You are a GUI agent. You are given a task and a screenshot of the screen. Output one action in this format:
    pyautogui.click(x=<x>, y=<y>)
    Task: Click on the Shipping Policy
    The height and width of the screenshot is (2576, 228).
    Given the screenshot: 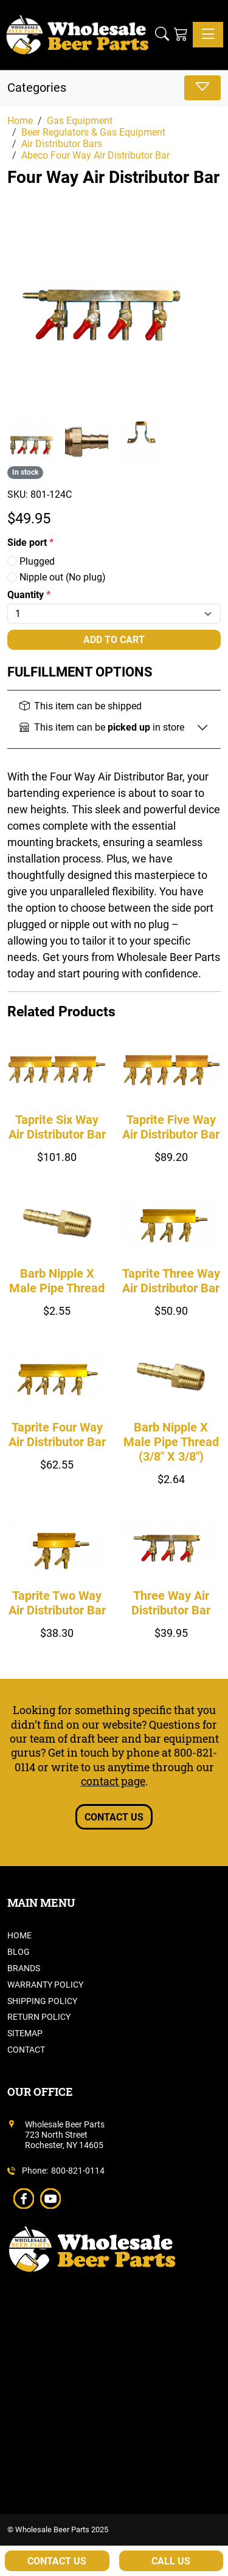 What is the action you would take?
    pyautogui.click(x=42, y=2001)
    